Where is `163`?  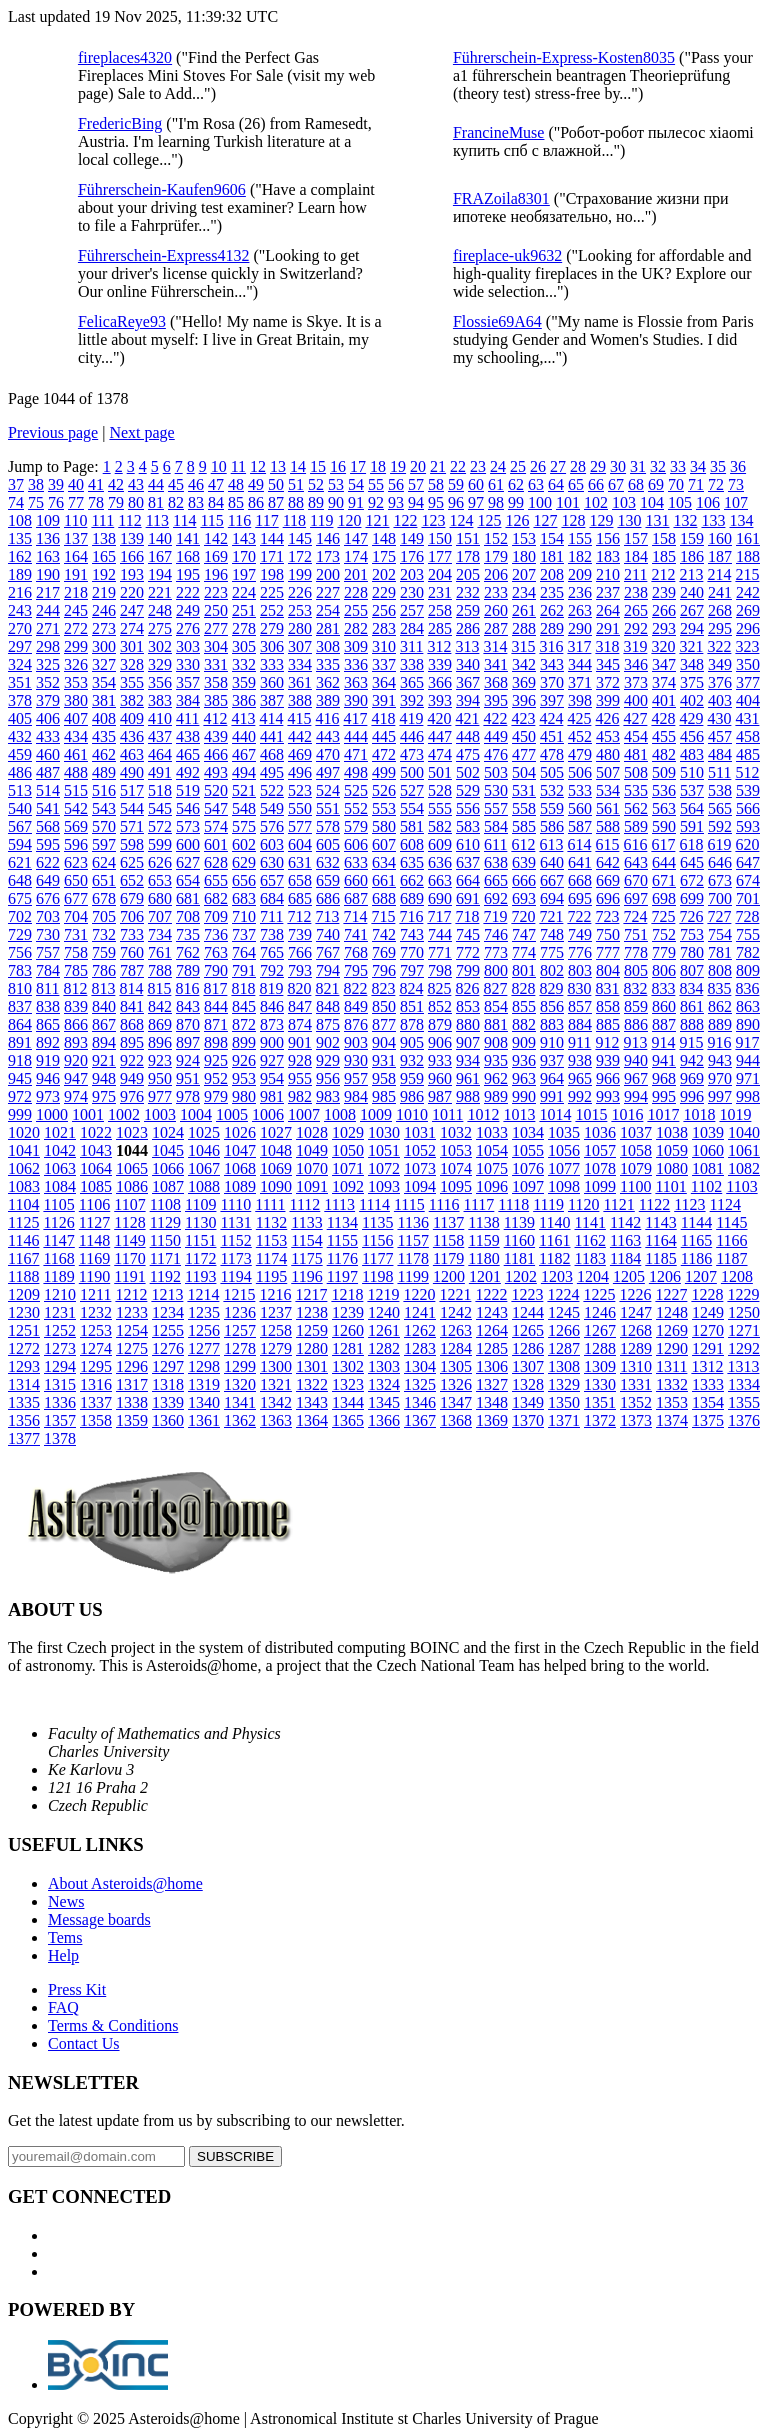 163 is located at coordinates (48, 556).